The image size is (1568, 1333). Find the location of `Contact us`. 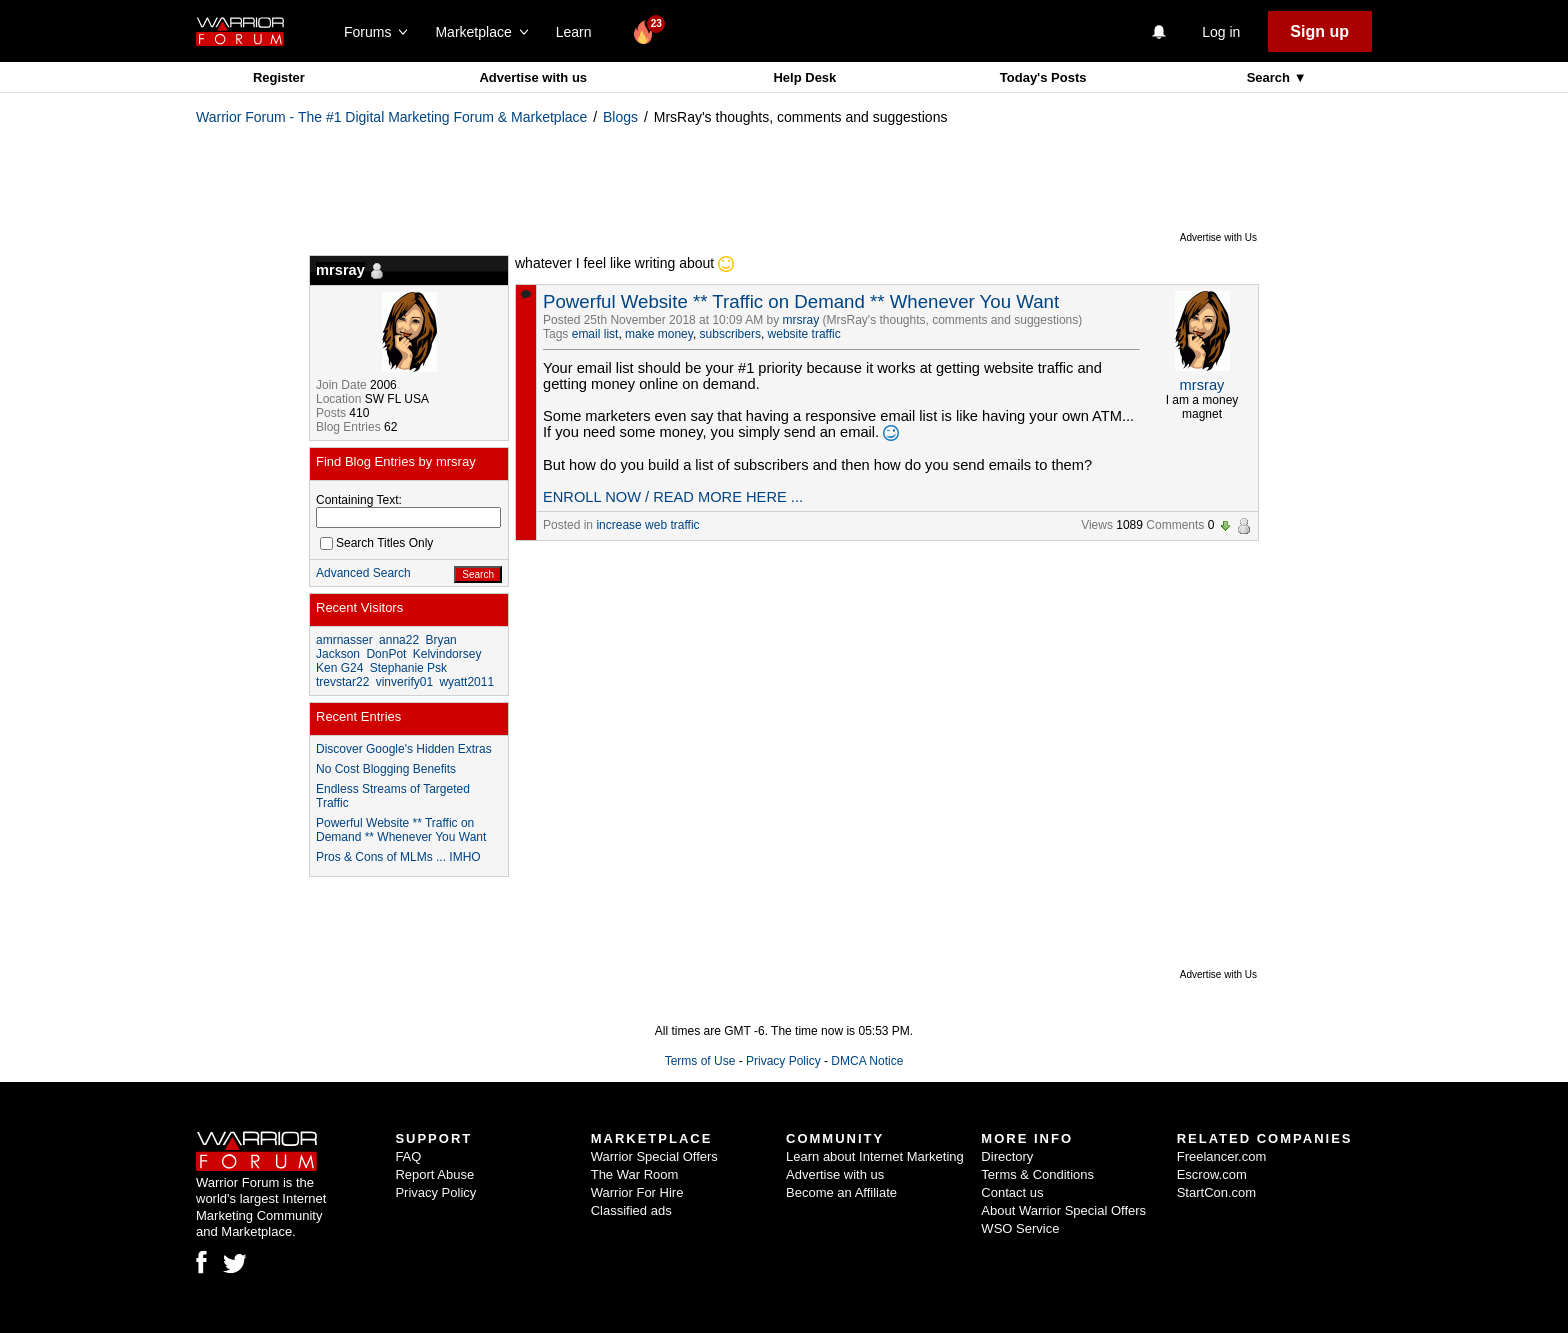

Contact us is located at coordinates (1012, 1192).